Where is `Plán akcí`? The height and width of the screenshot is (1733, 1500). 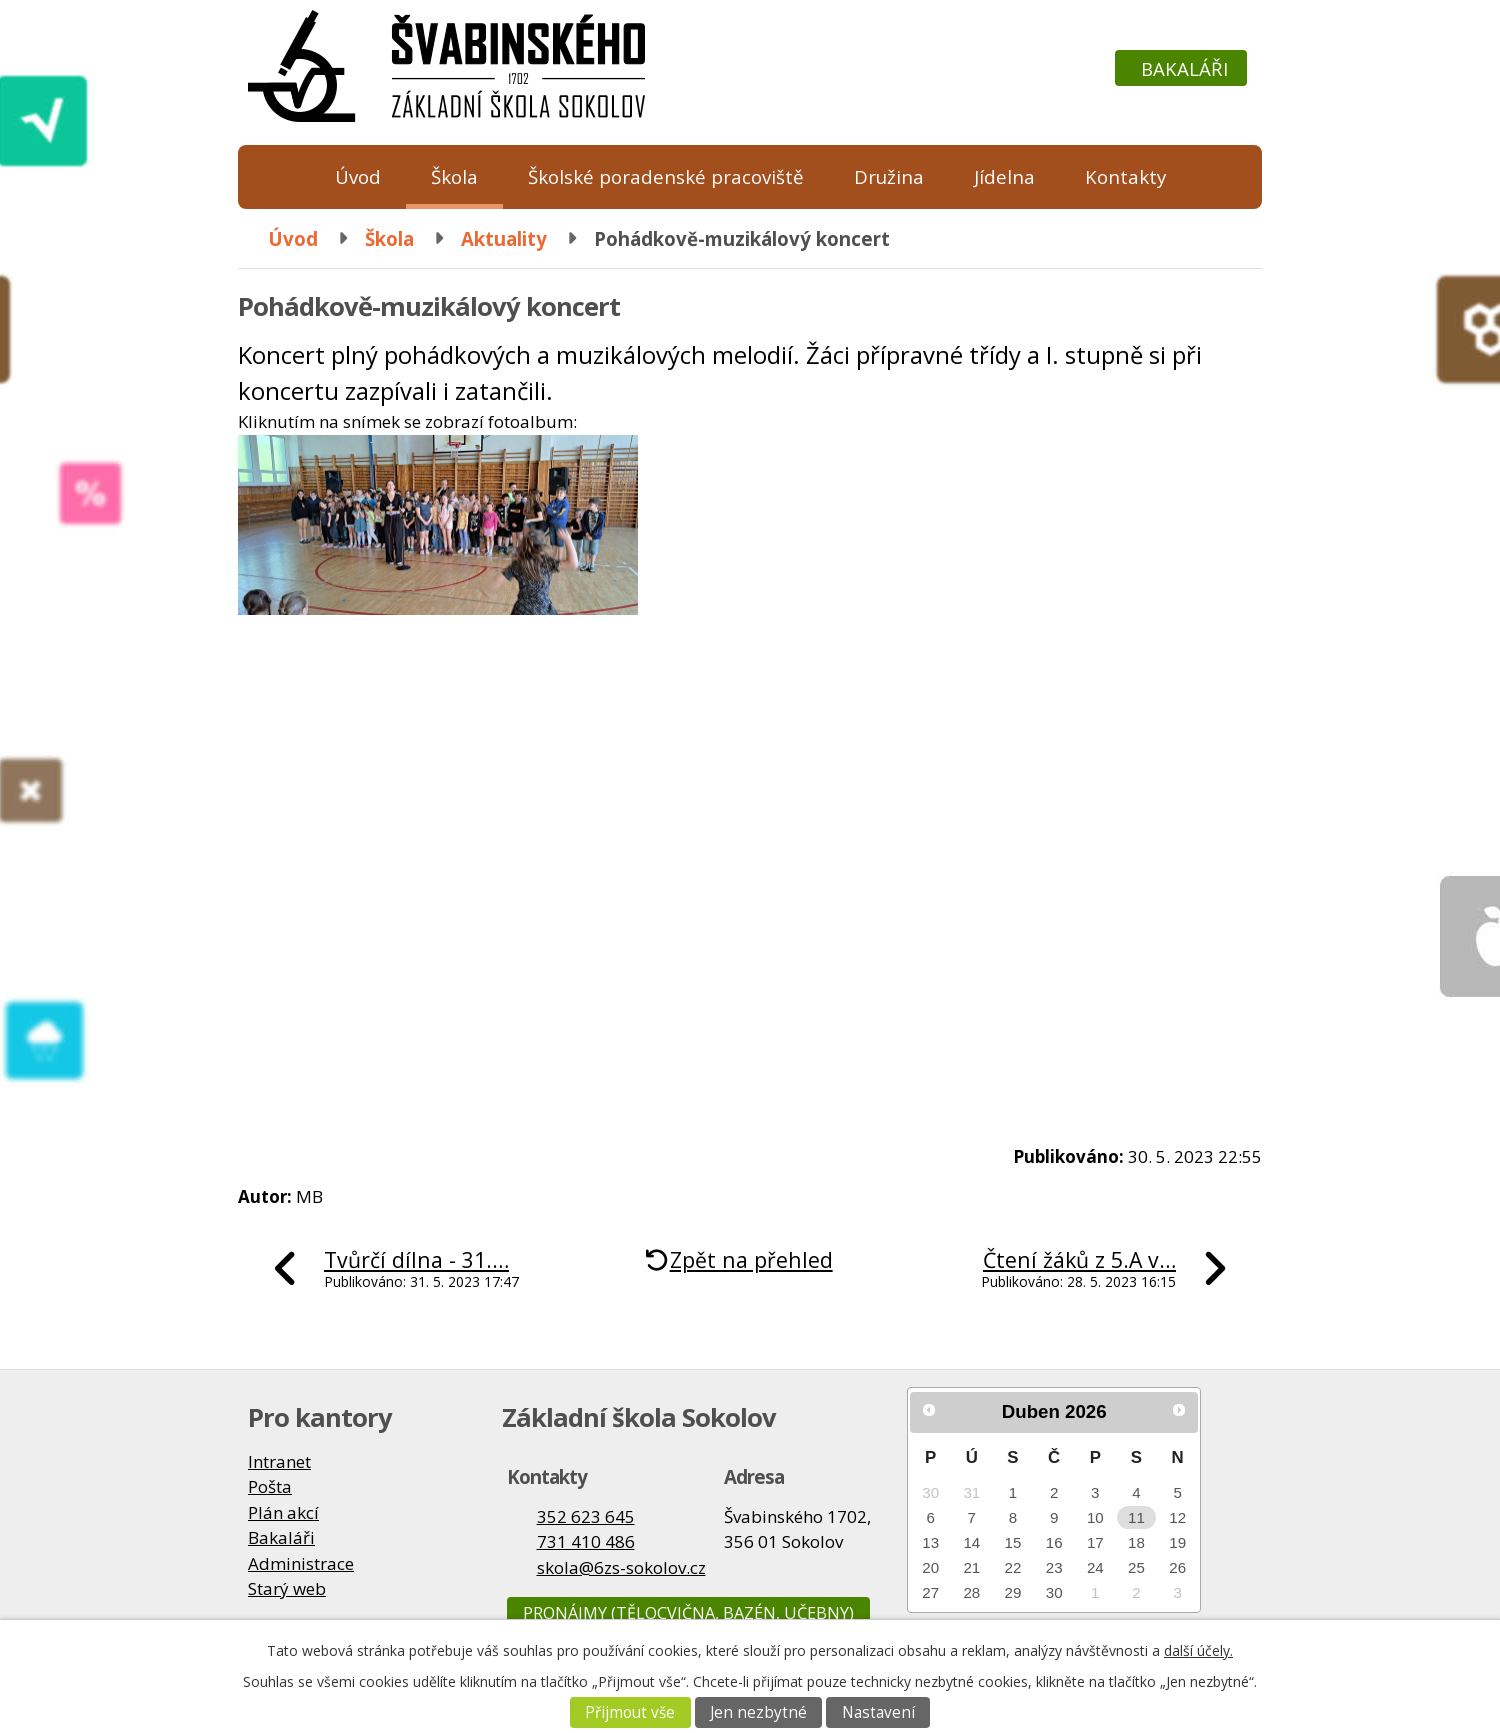 Plán akcí is located at coordinates (283, 1512).